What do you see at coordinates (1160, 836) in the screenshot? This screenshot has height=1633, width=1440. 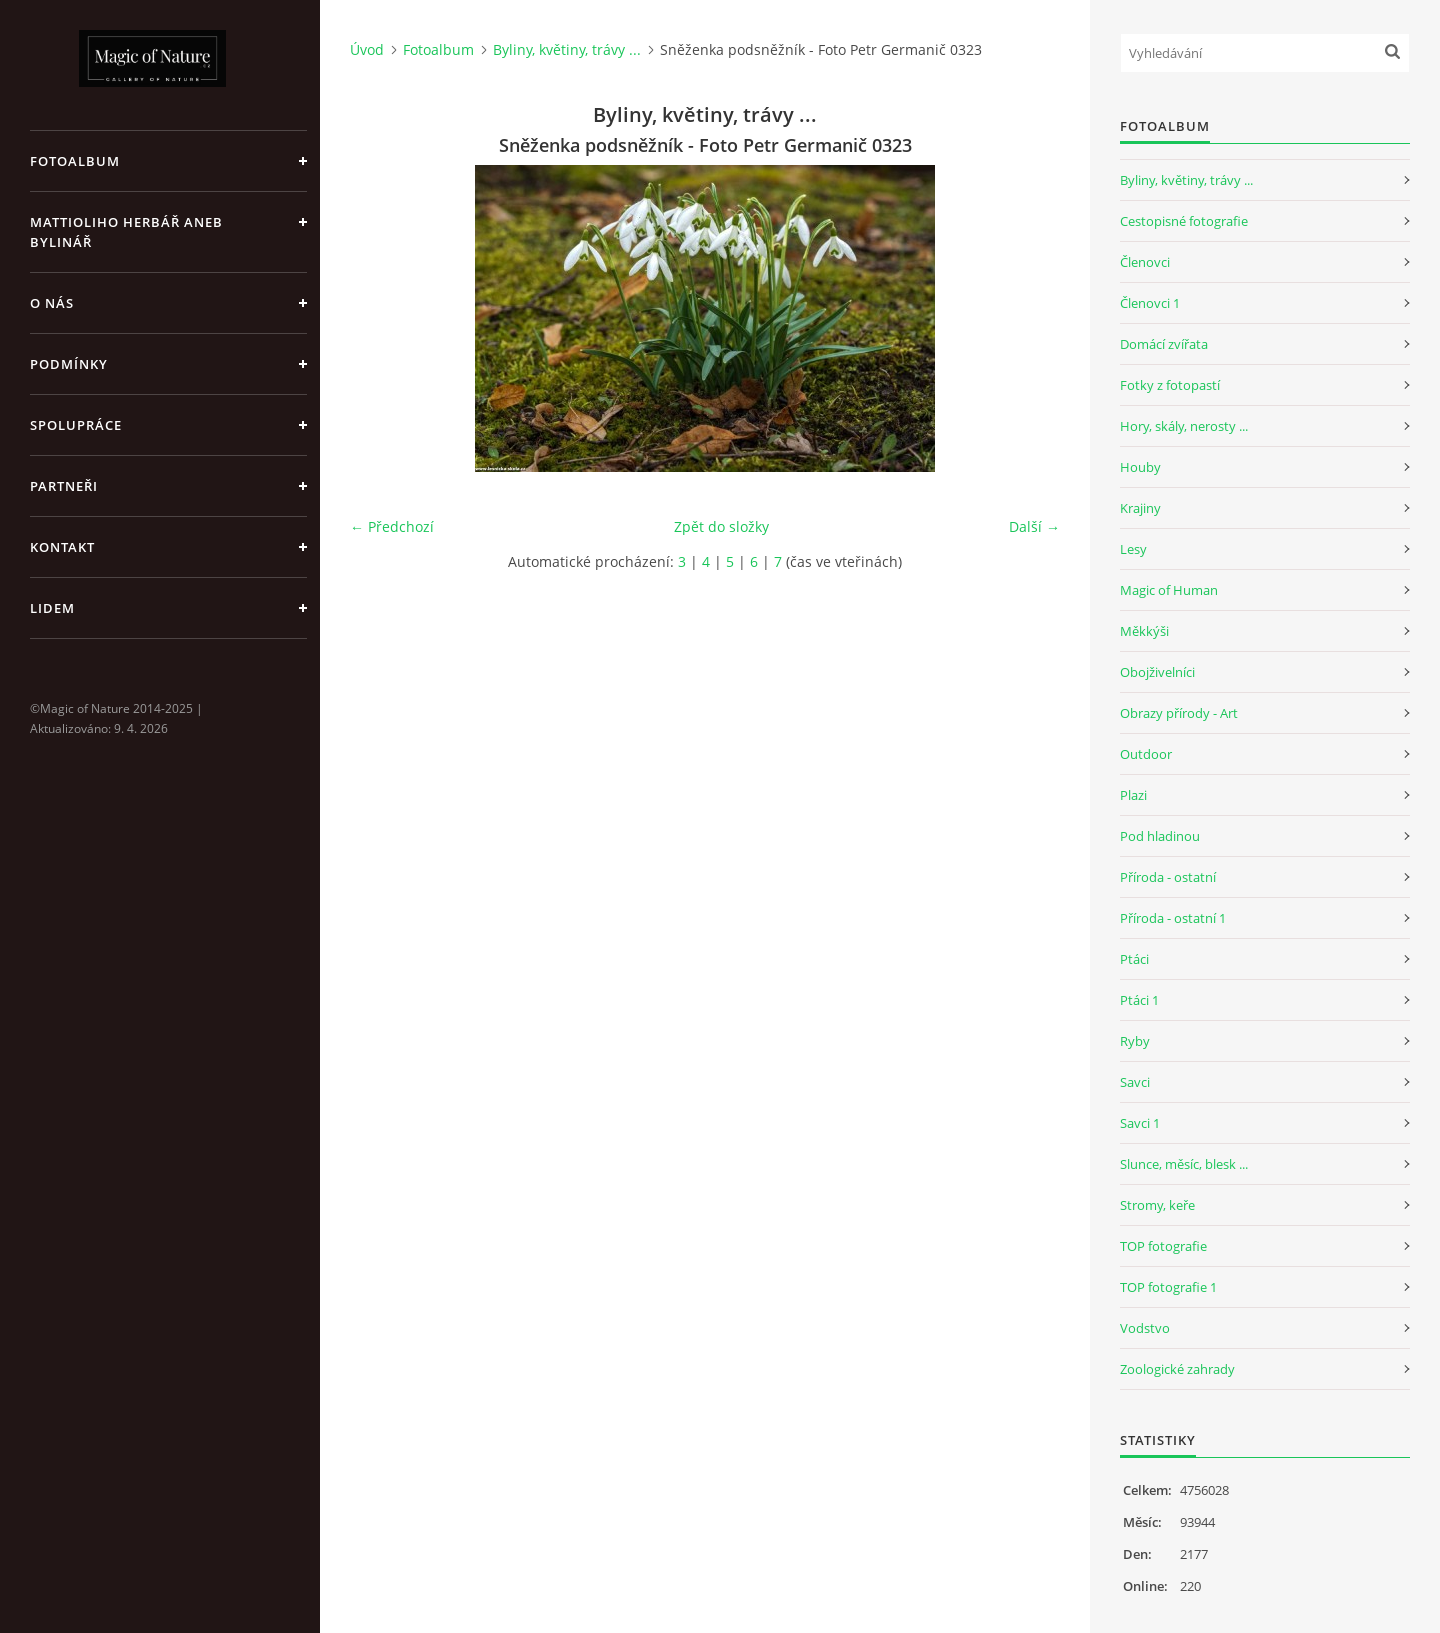 I see `Pod hladinou` at bounding box center [1160, 836].